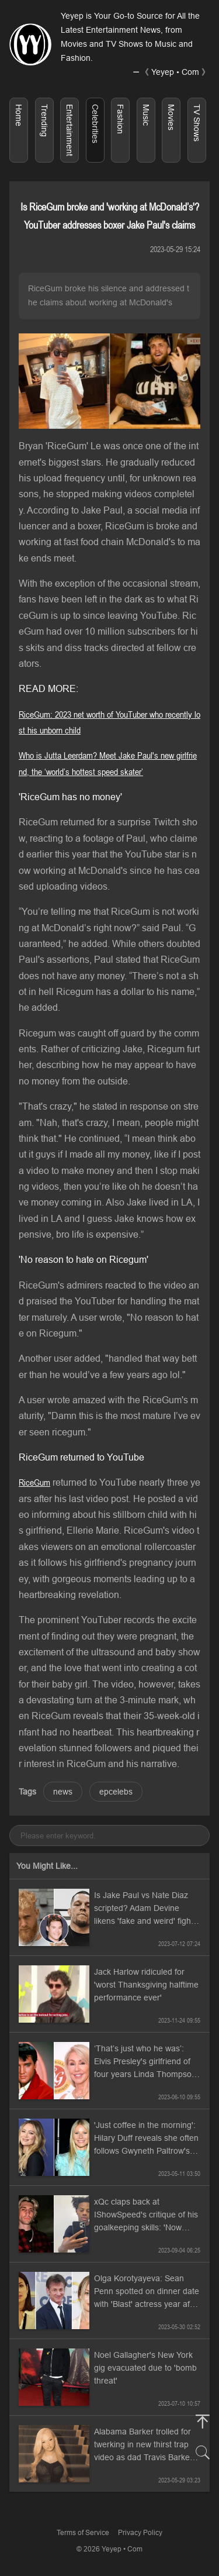 The width and height of the screenshot is (219, 2576). Describe the element at coordinates (62, 1791) in the screenshot. I see `news` at that location.